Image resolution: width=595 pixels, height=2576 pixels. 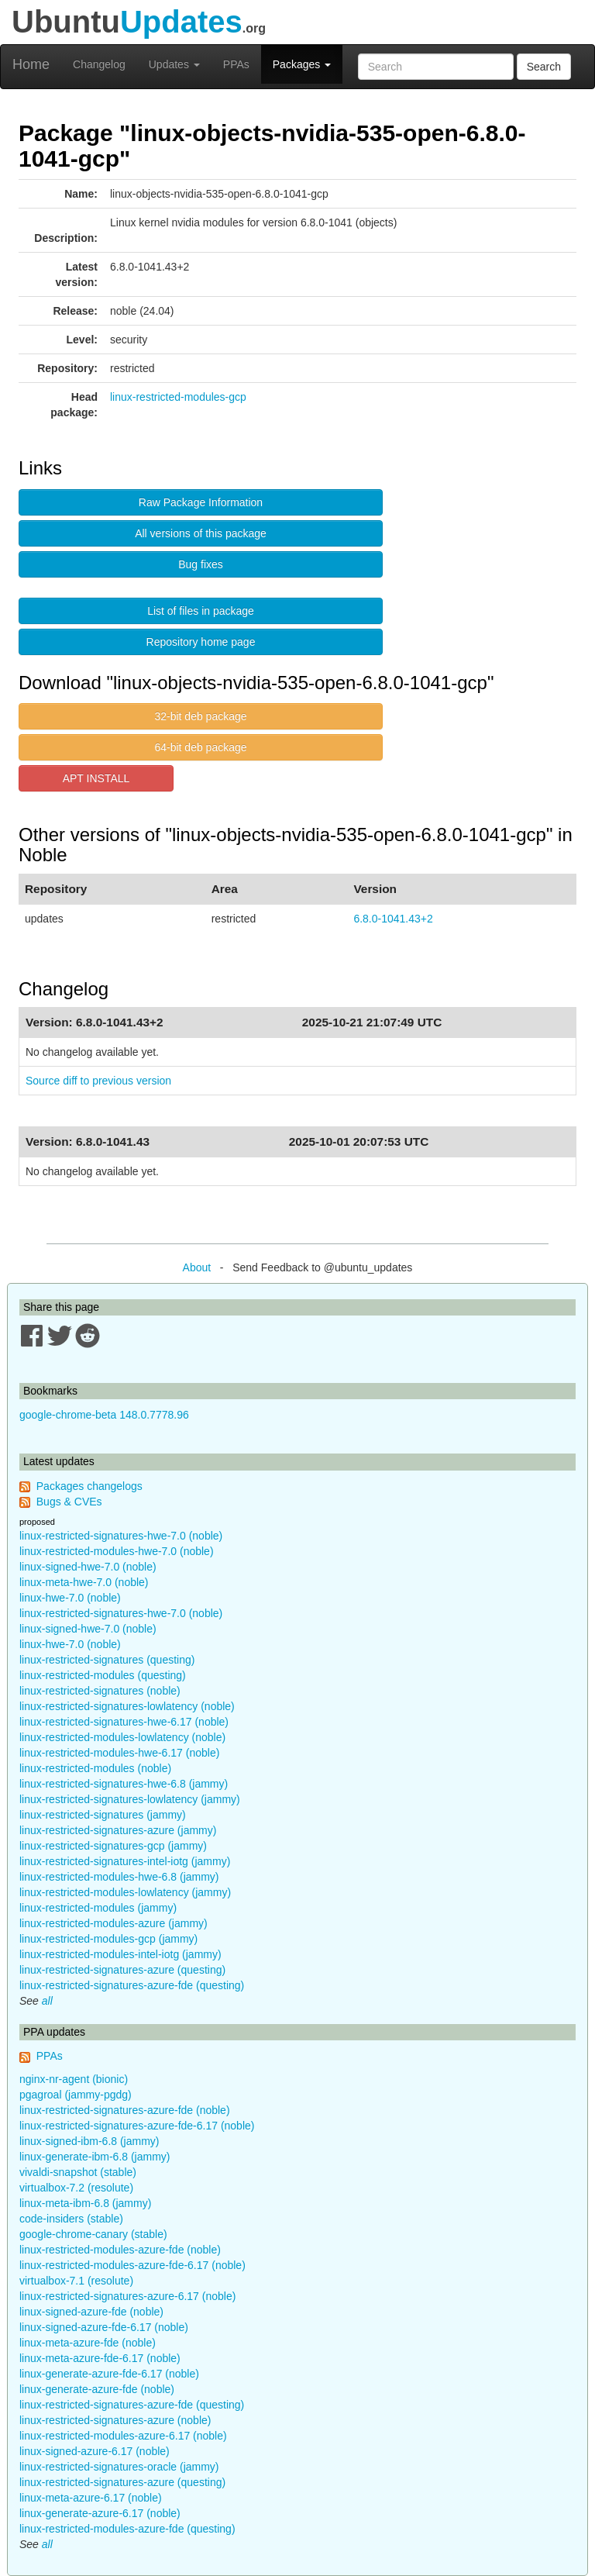 I want to click on linux-meta-ibm-6.8 (jammy), so click(x=85, y=2203).